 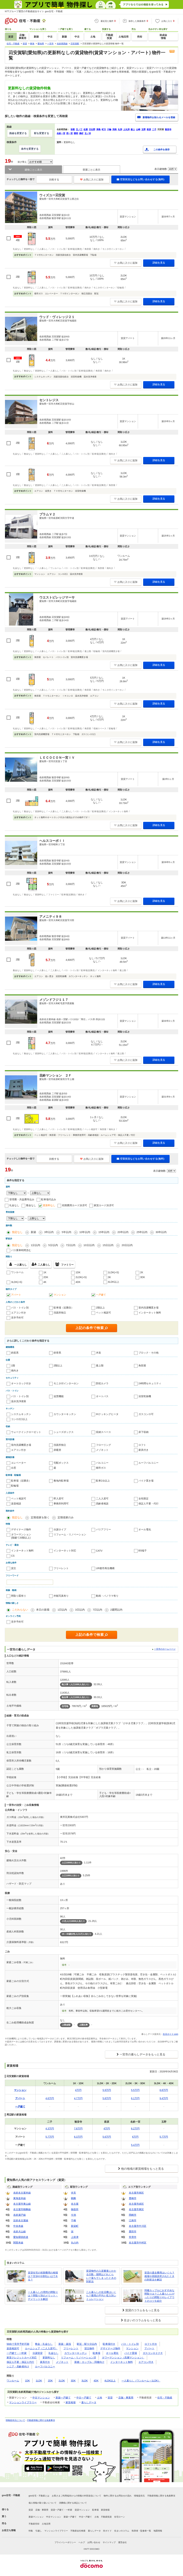 What do you see at coordinates (170, 2034) in the screenshot?
I see `生活ガイド.com` at bounding box center [170, 2034].